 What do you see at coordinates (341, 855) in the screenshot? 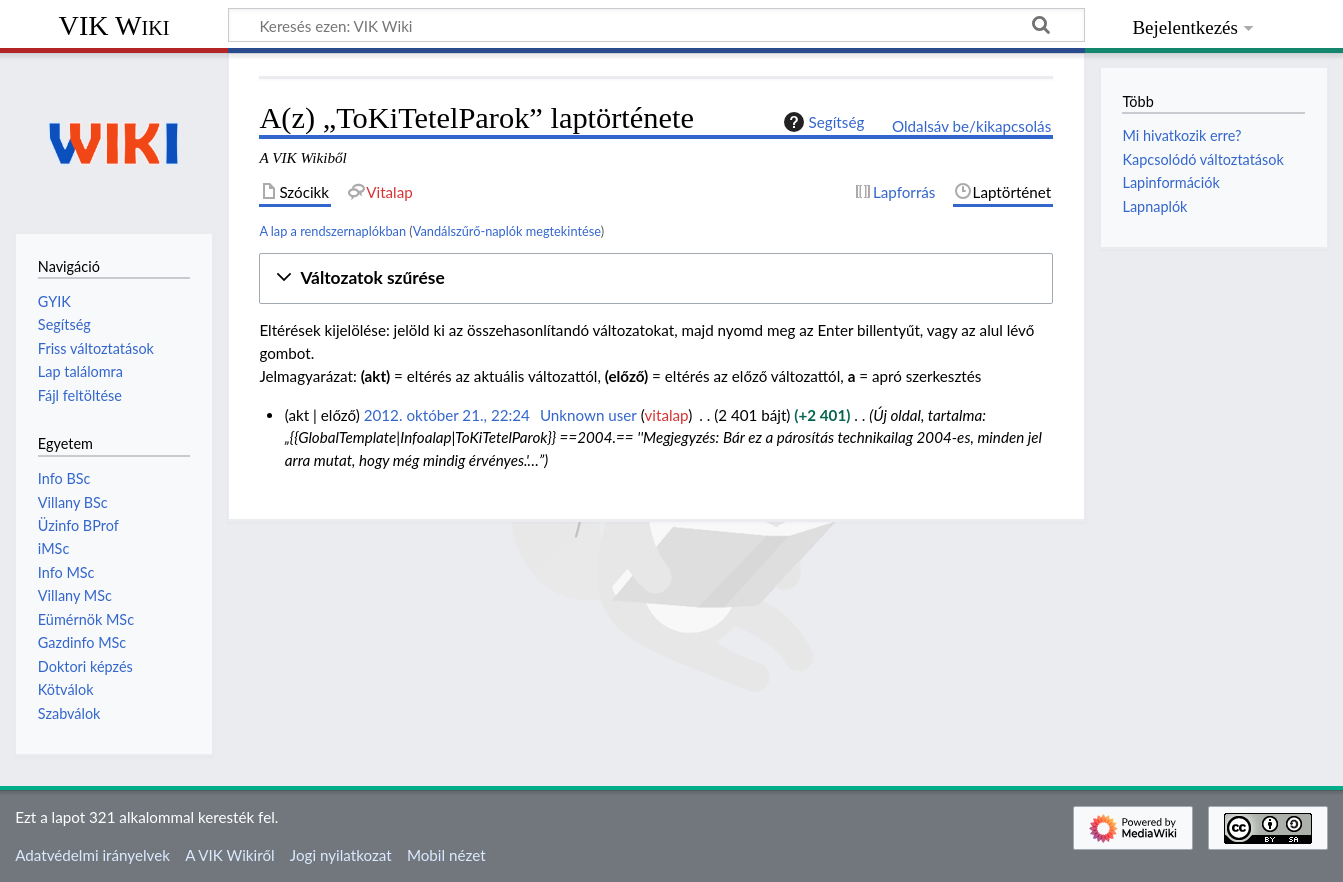
I see `Jogi nyilatkozat` at bounding box center [341, 855].